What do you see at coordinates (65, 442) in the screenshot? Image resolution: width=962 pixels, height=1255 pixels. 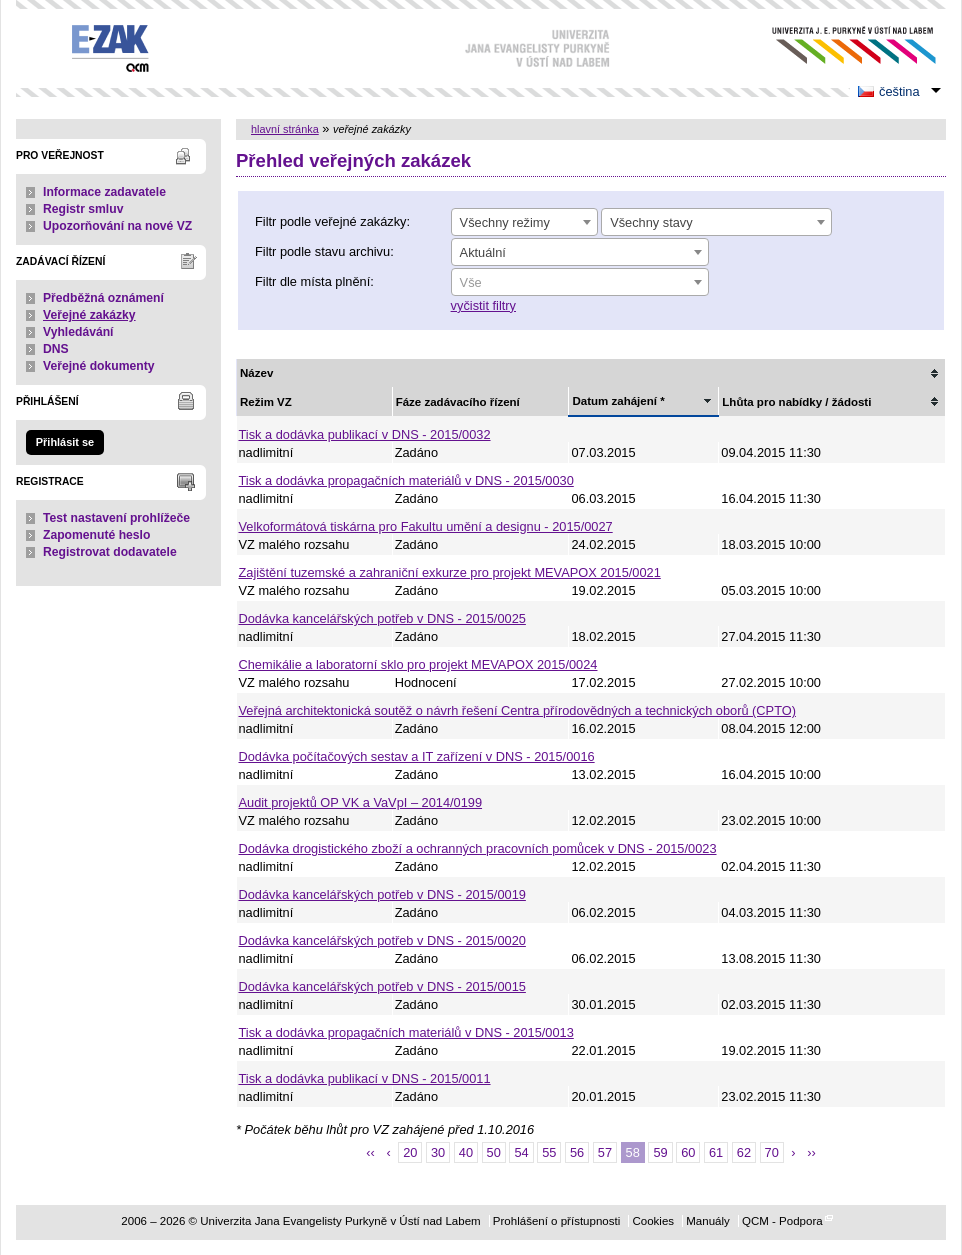 I see `Přihlásit se` at bounding box center [65, 442].